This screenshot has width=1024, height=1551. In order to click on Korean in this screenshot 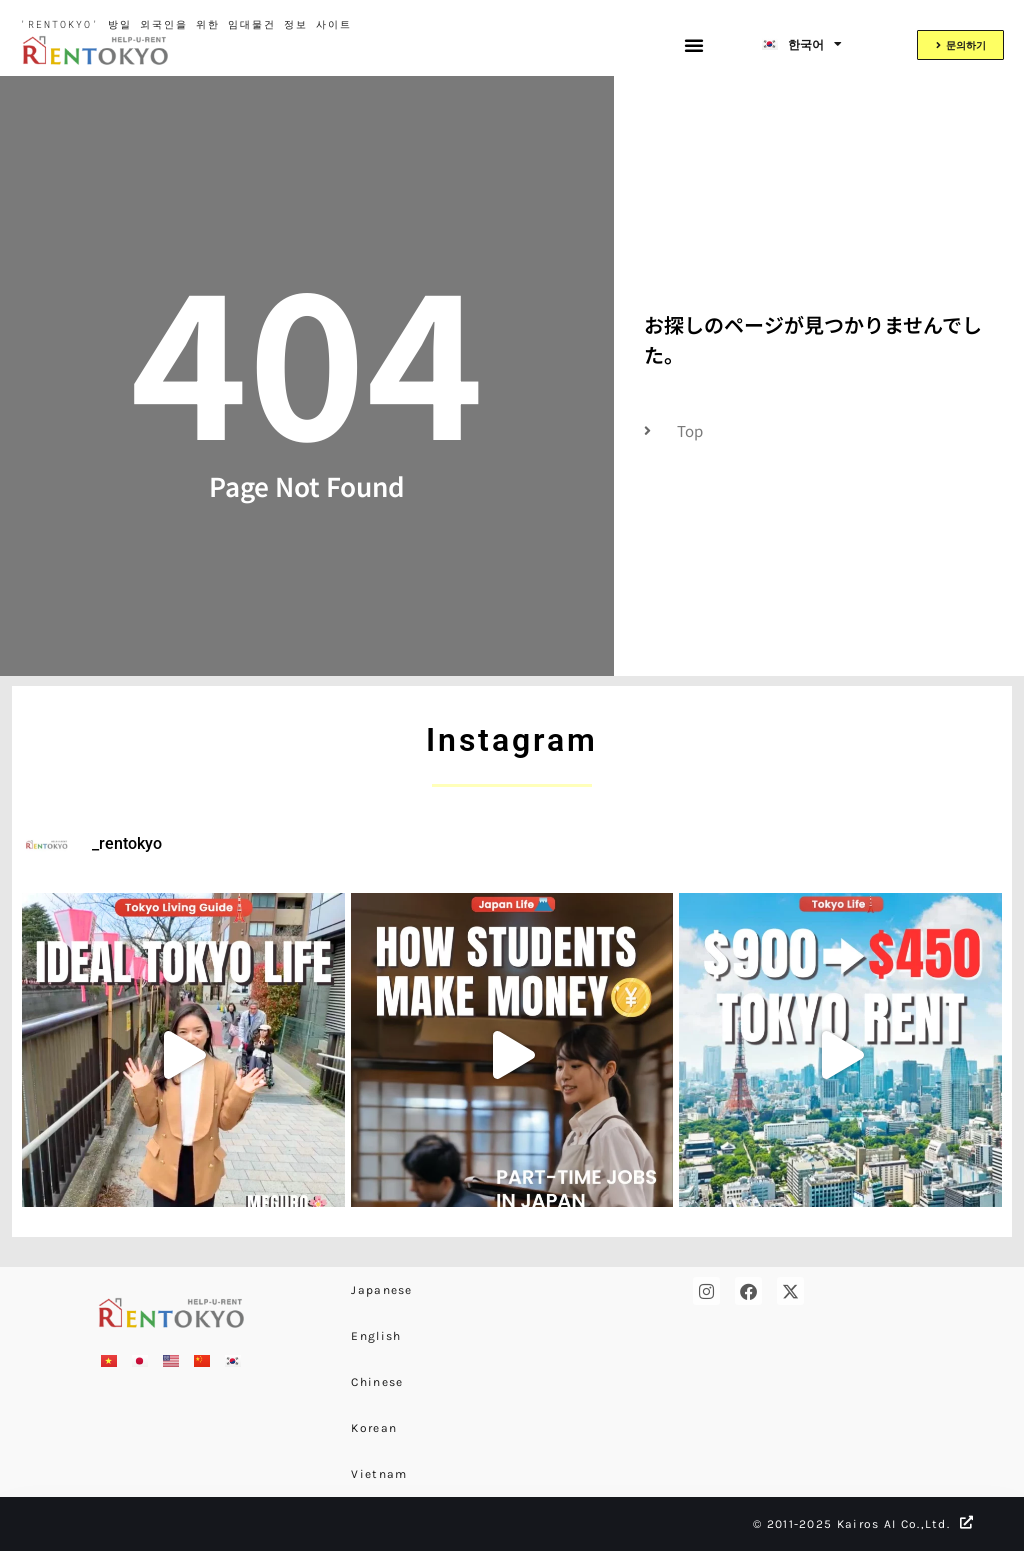, I will do `click(374, 1428)`.